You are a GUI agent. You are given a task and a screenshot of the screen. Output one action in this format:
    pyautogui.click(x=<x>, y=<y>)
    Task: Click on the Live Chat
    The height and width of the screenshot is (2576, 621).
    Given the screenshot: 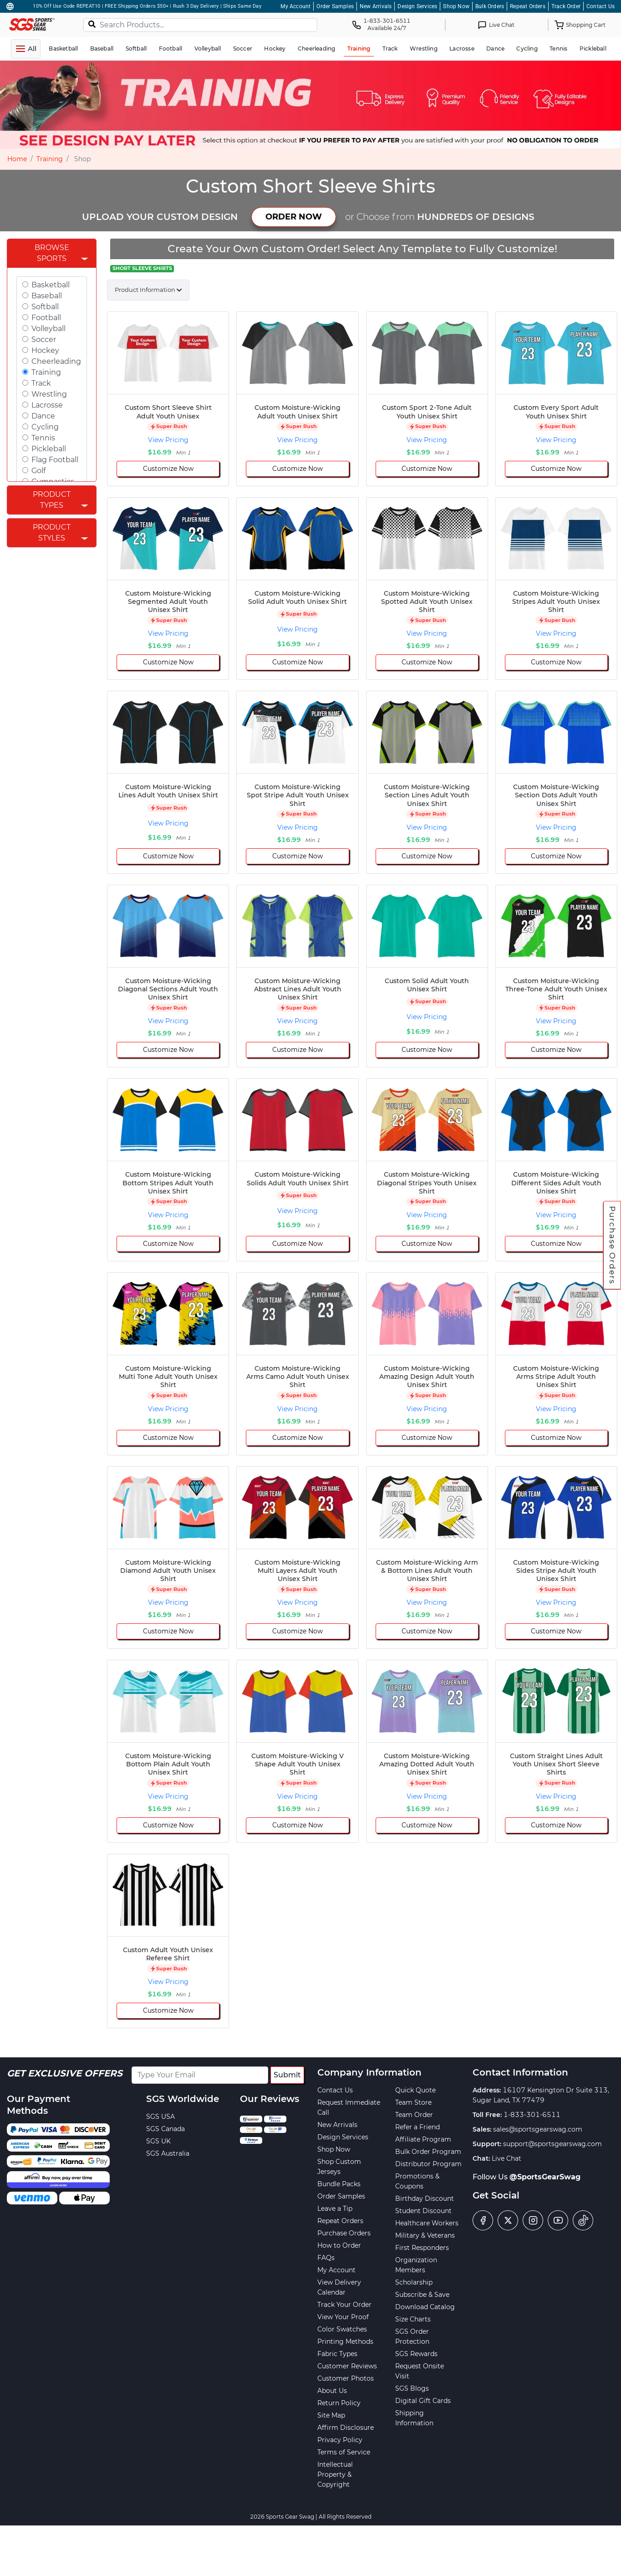 What is the action you would take?
    pyautogui.click(x=506, y=2158)
    